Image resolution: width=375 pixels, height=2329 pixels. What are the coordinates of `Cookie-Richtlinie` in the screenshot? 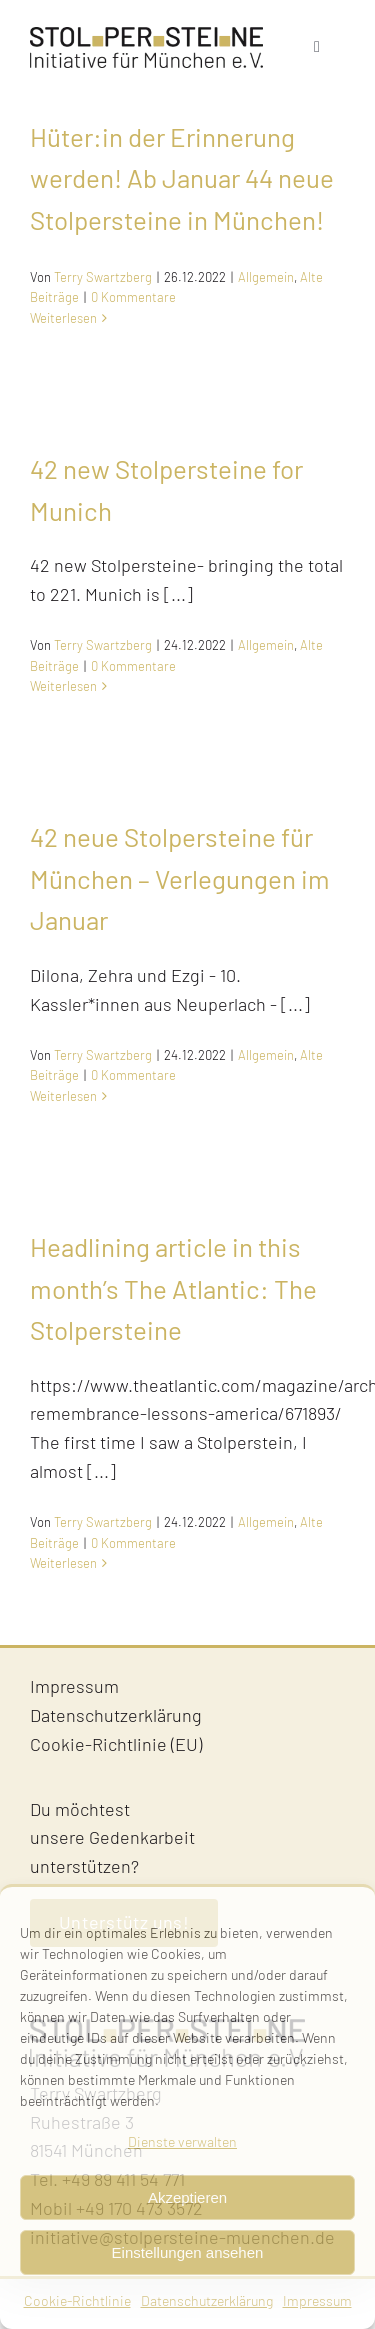 It's located at (77, 2300).